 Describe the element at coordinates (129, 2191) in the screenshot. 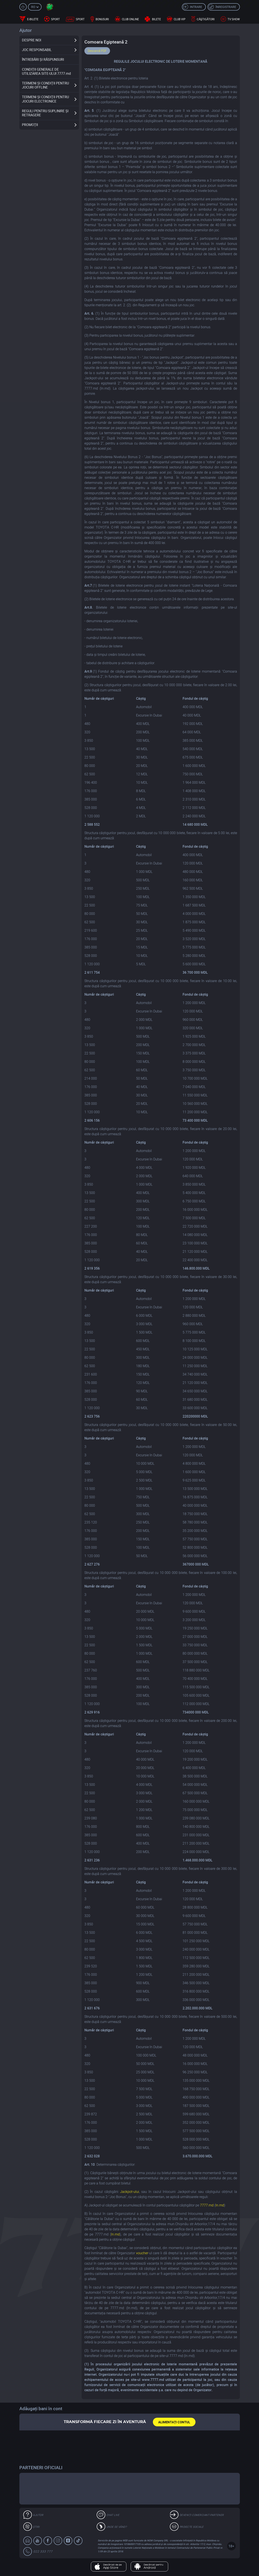

I see `Jackpot-ului` at that location.